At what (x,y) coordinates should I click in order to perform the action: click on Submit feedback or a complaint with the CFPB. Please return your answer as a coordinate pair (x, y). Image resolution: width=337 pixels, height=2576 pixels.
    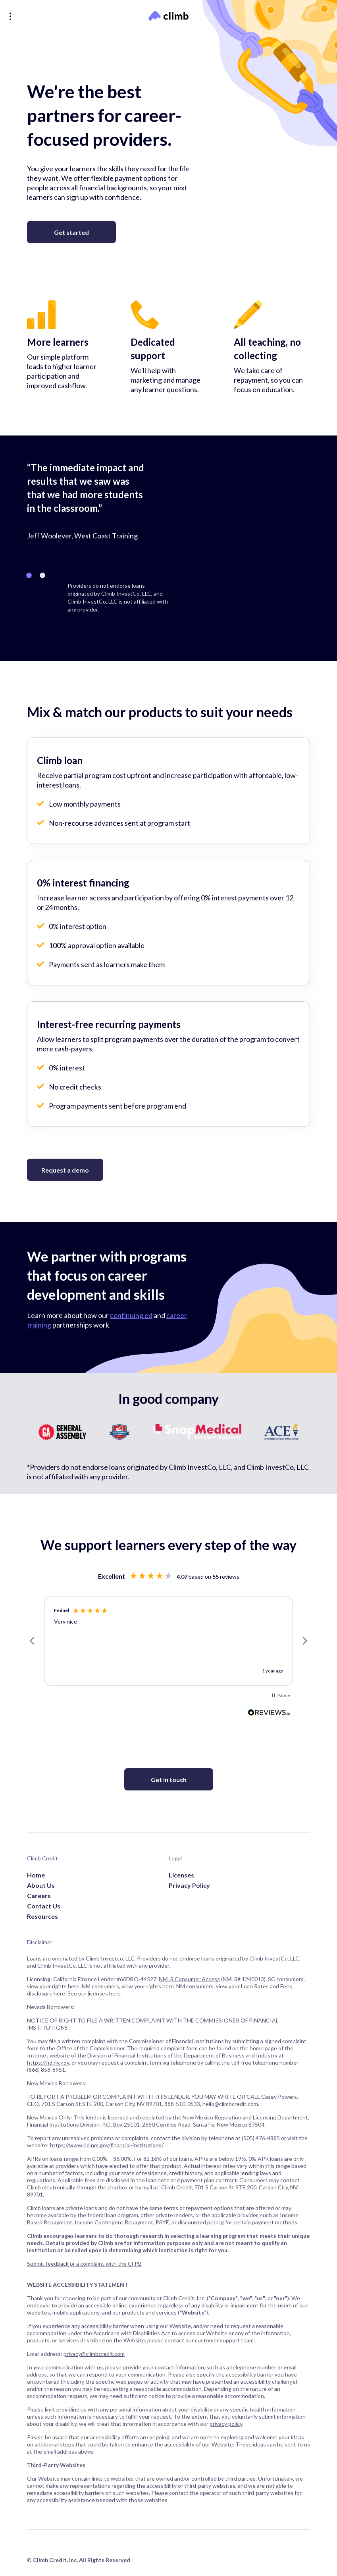
    Looking at the image, I should click on (84, 2263).